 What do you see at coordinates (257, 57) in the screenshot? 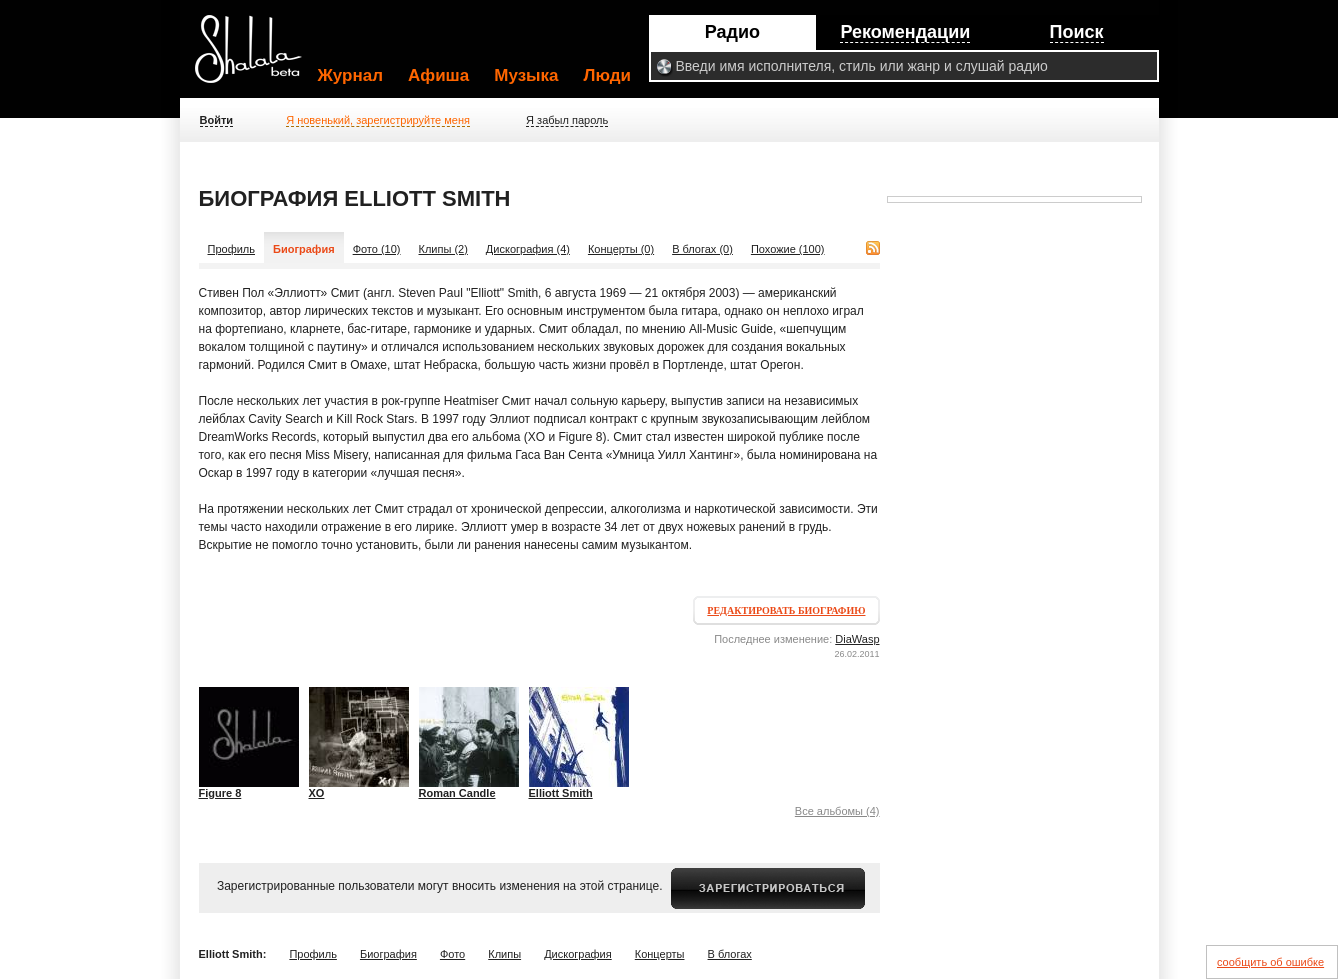
I see `Shalala.ru` at bounding box center [257, 57].